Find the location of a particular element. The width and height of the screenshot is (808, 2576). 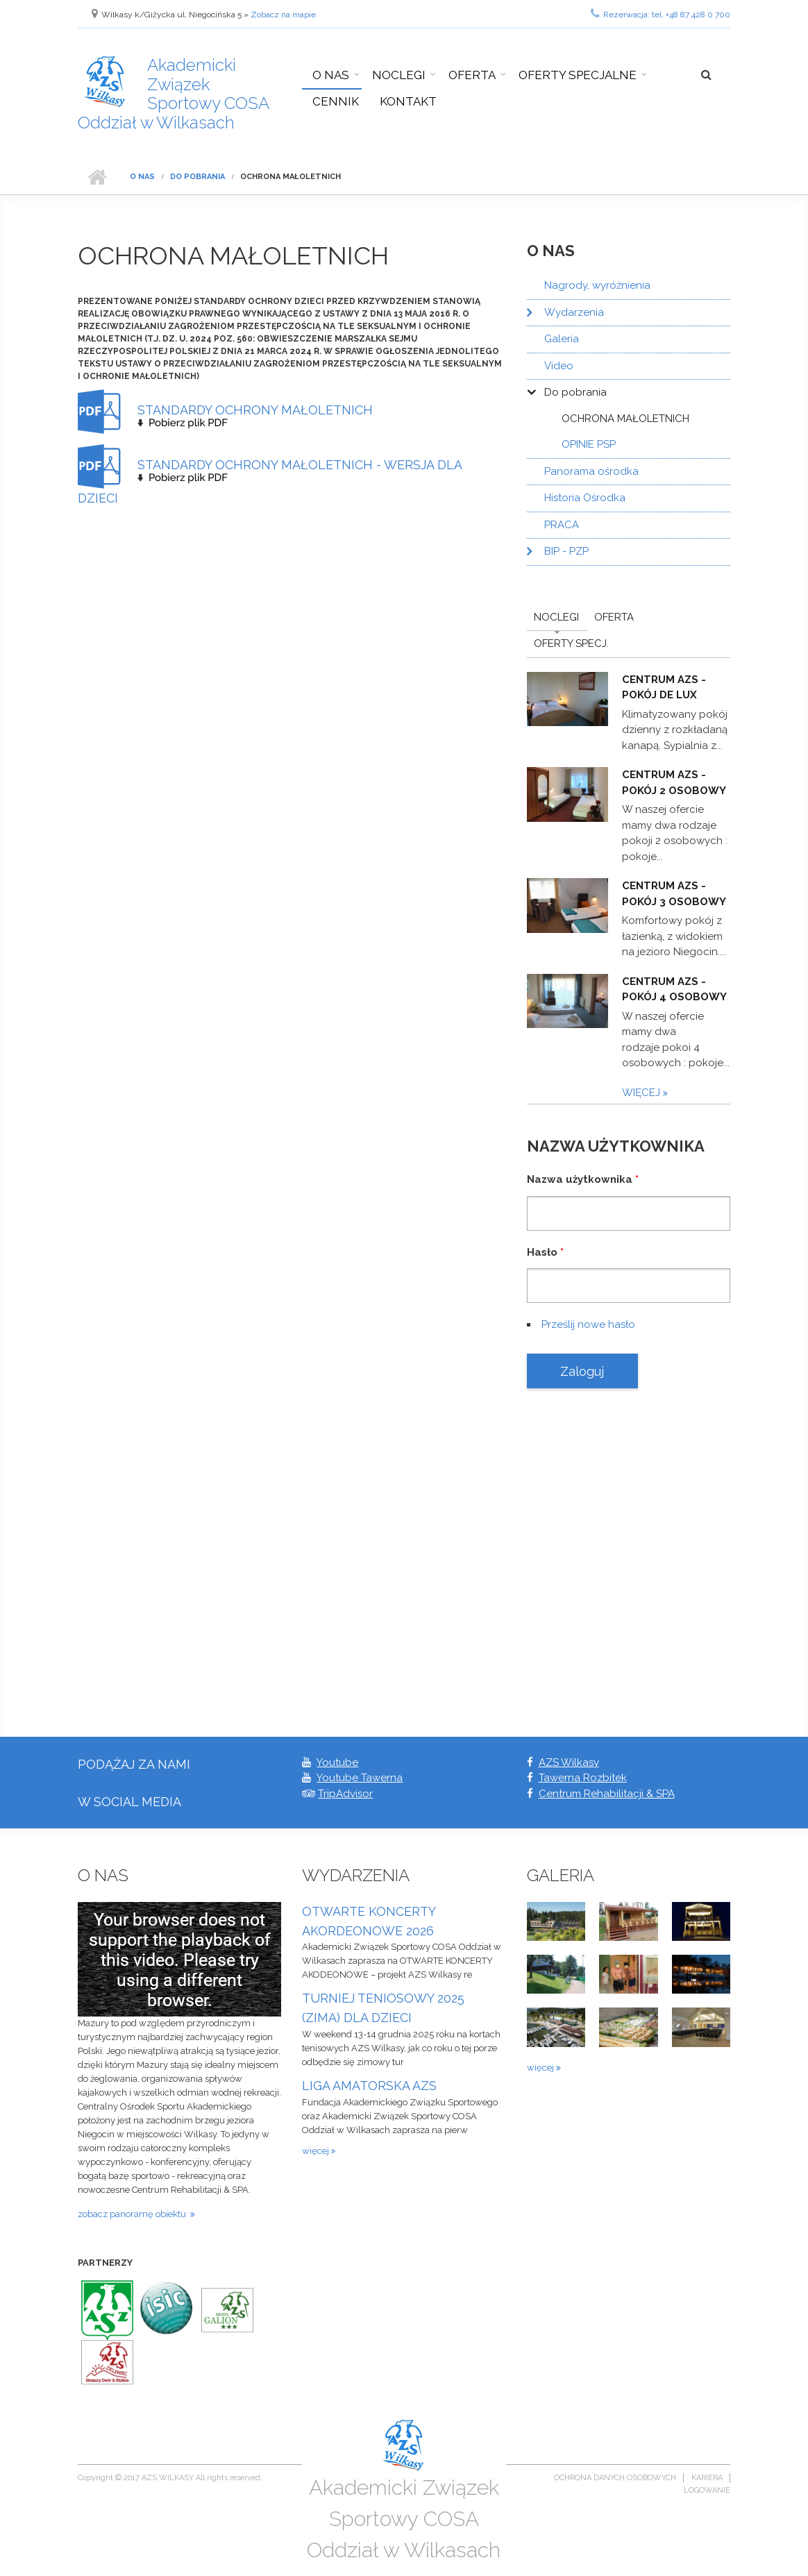

OCHRONA MAŁOLETNICH is located at coordinates (625, 418).